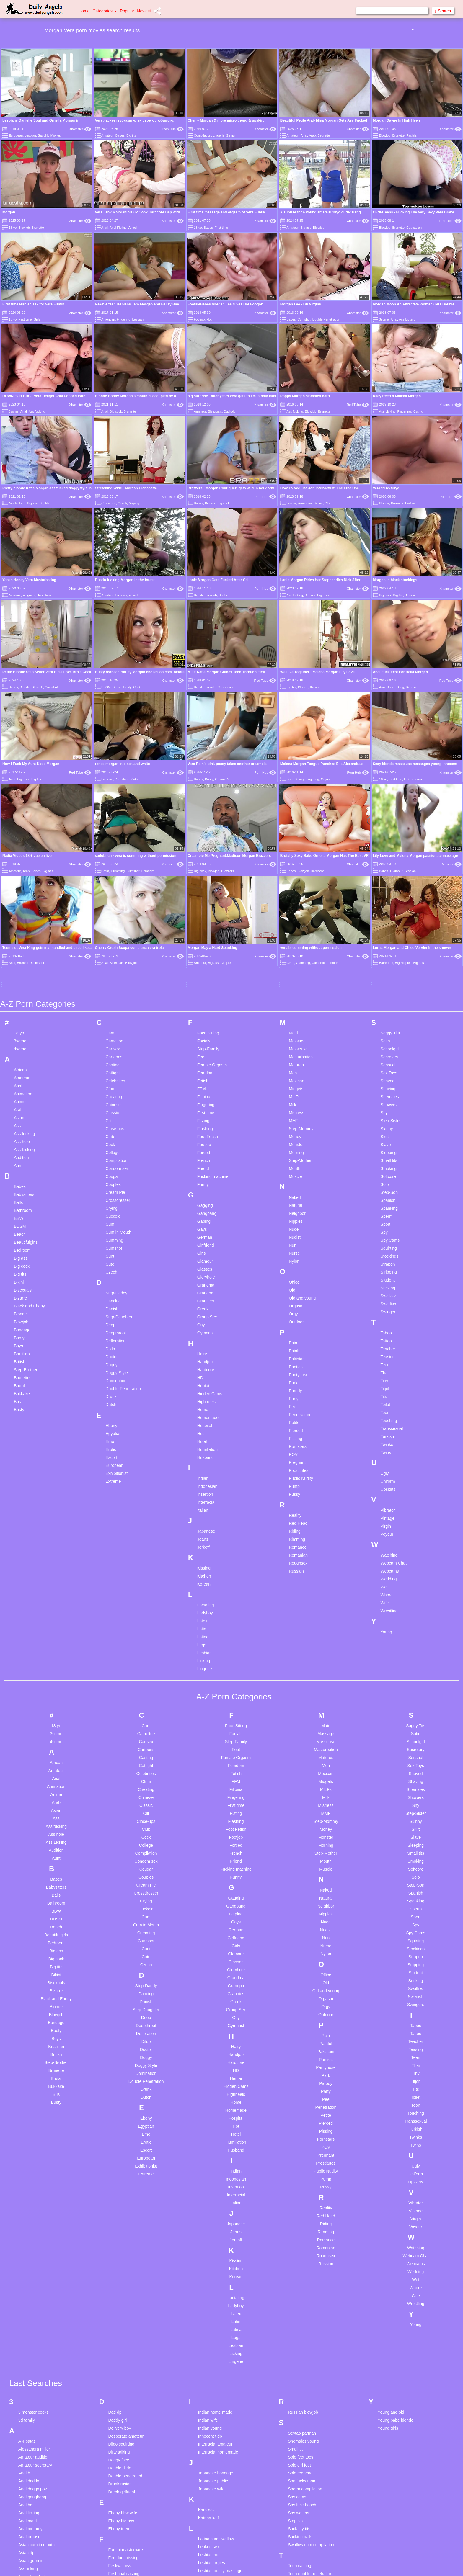 This screenshot has height=2576, width=463. Describe the element at coordinates (296, 2473) in the screenshot. I see `Tiny girls` at that location.